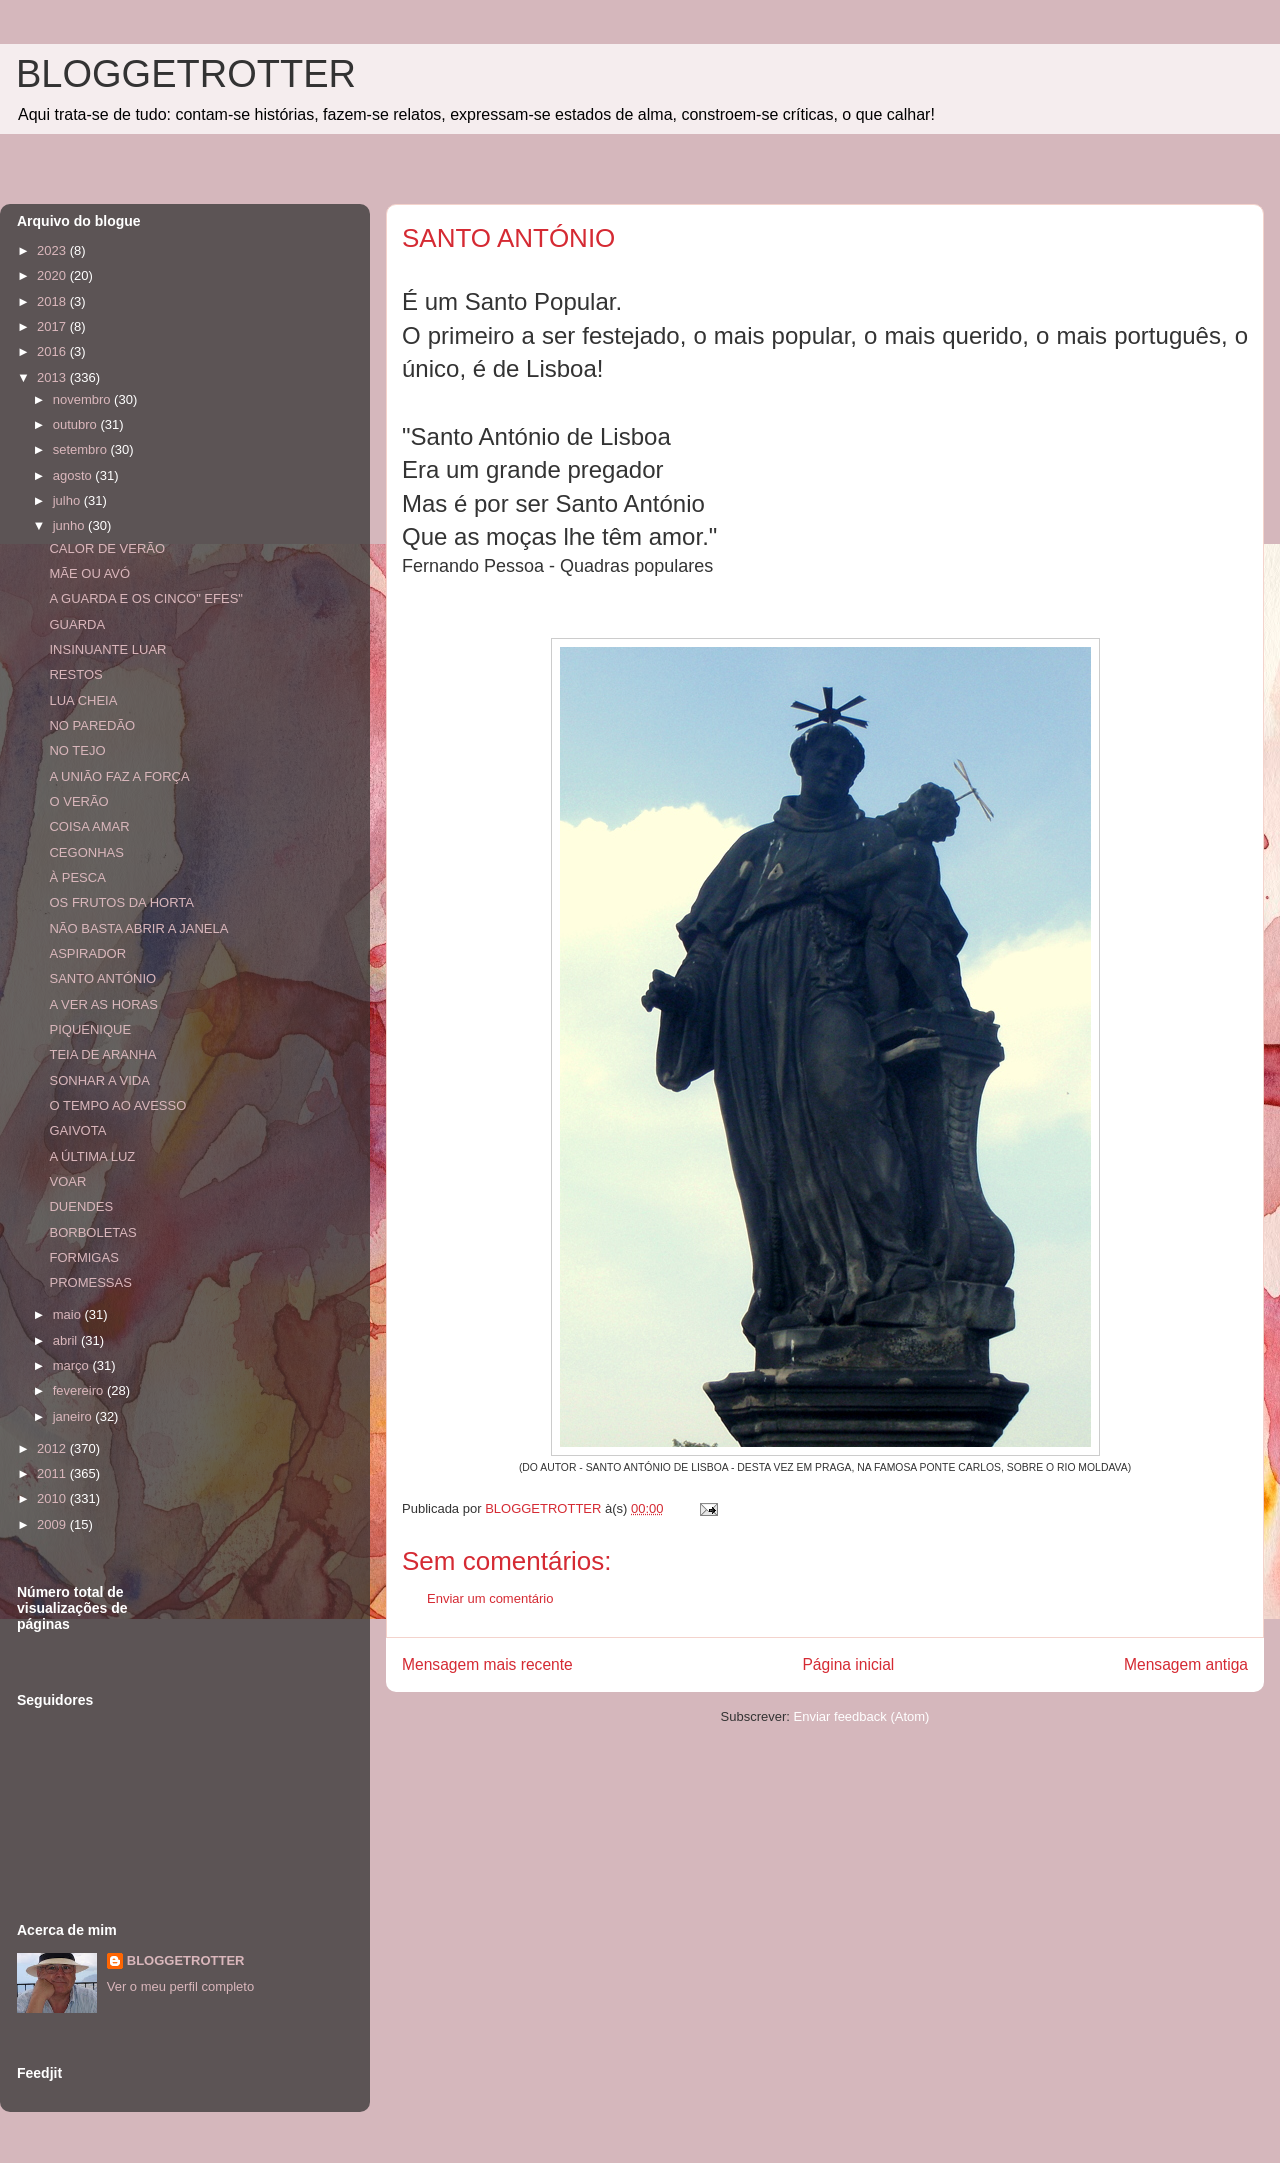 The height and width of the screenshot is (2163, 1280). What do you see at coordinates (53, 1448) in the screenshot?
I see `2012` at bounding box center [53, 1448].